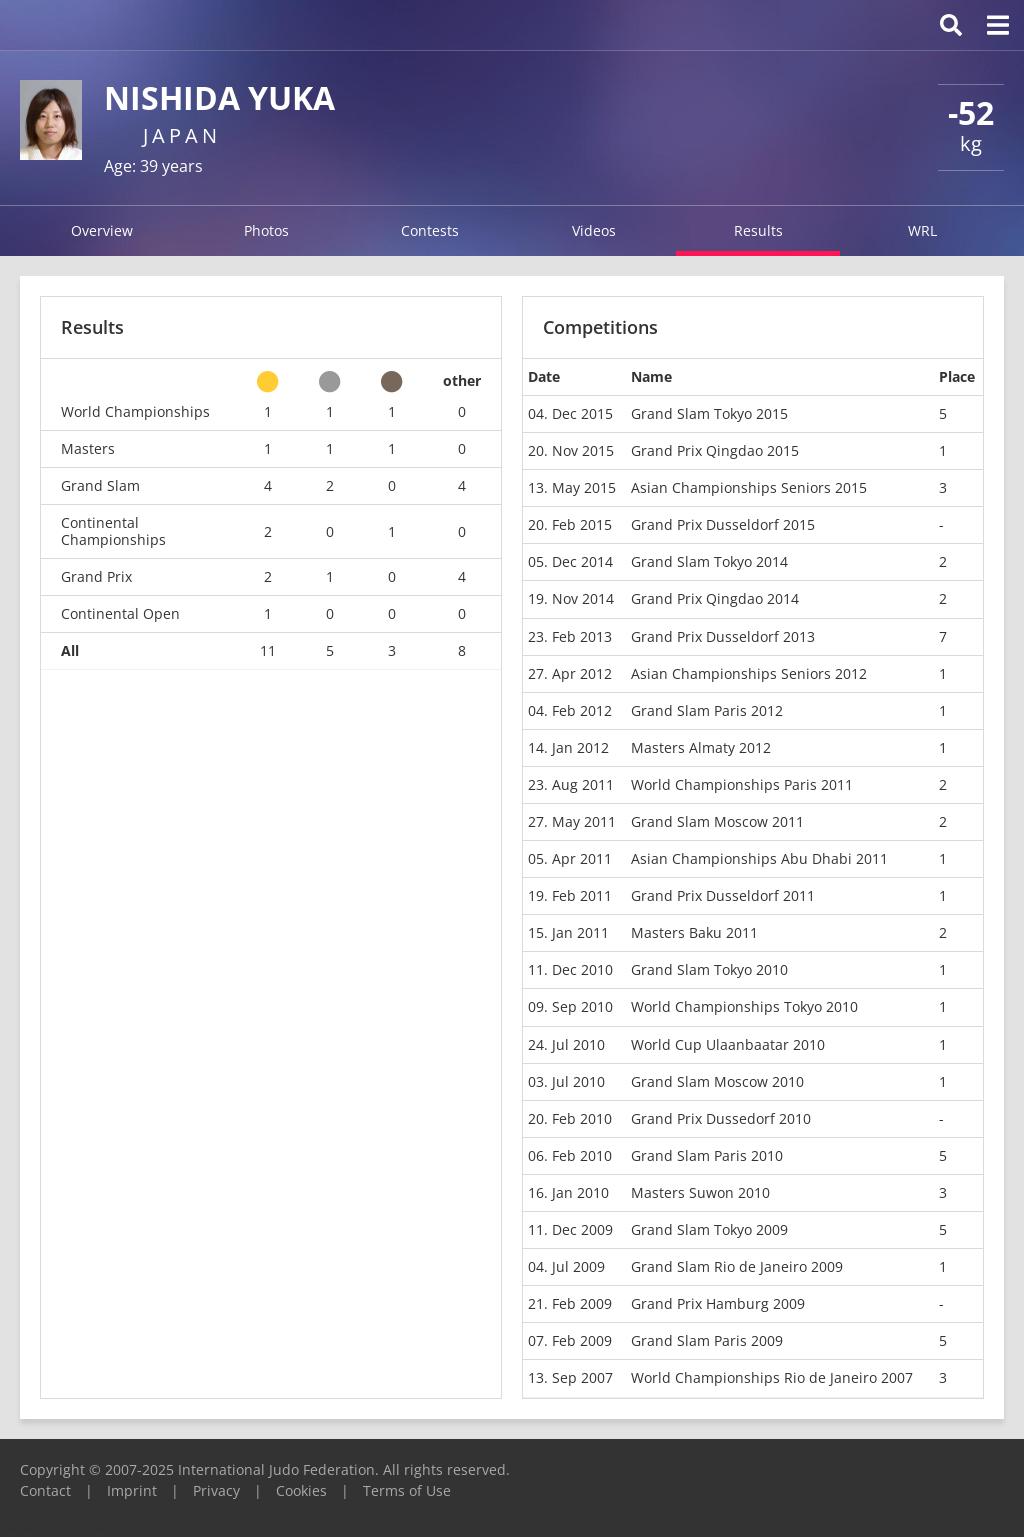 This screenshot has width=1024, height=1537. Describe the element at coordinates (717, 821) in the screenshot. I see `Grand Slam Moscow 2011` at that location.